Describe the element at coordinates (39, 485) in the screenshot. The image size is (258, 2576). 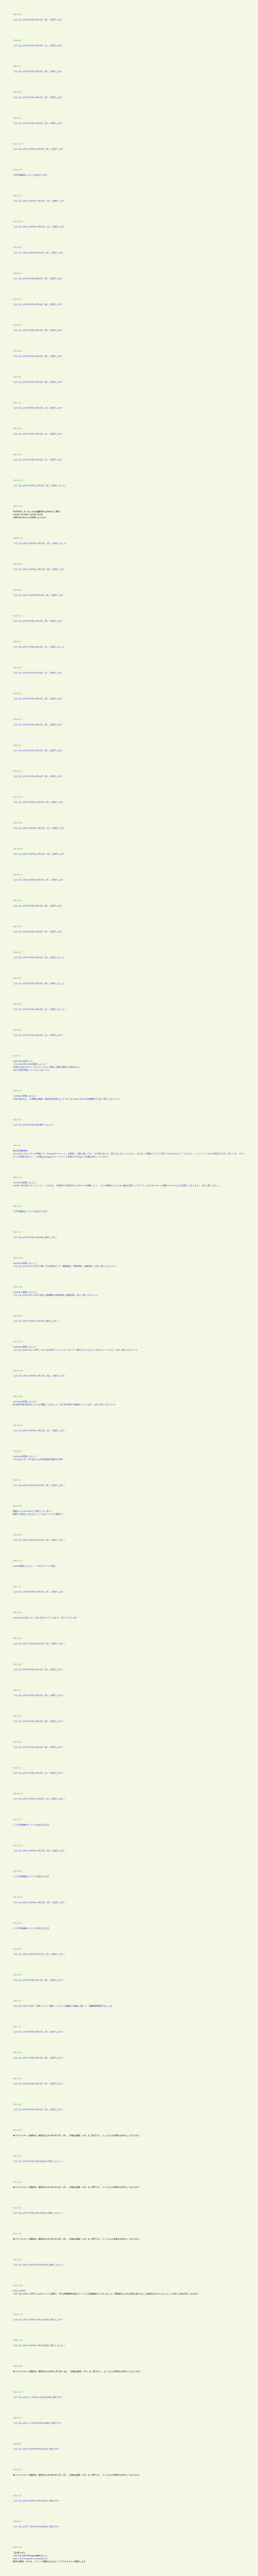
I see `うきうきぷれす1月号を12月25日（水）に発行しました` at that location.